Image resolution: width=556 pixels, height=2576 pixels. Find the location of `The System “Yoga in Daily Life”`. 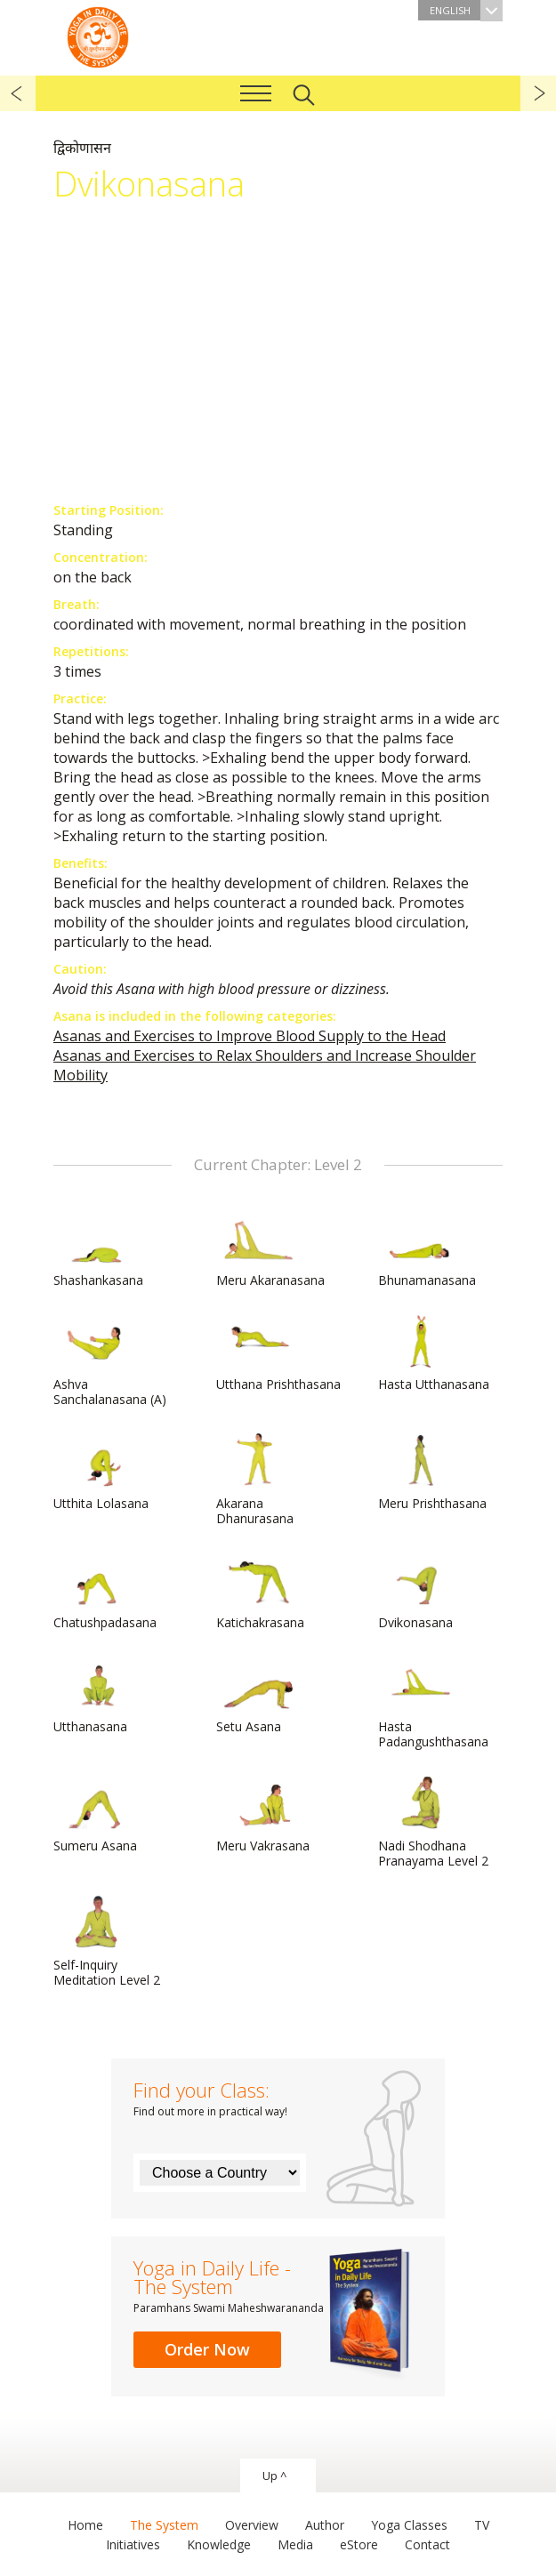

The System “Yoga in Daily Life” is located at coordinates (98, 35).